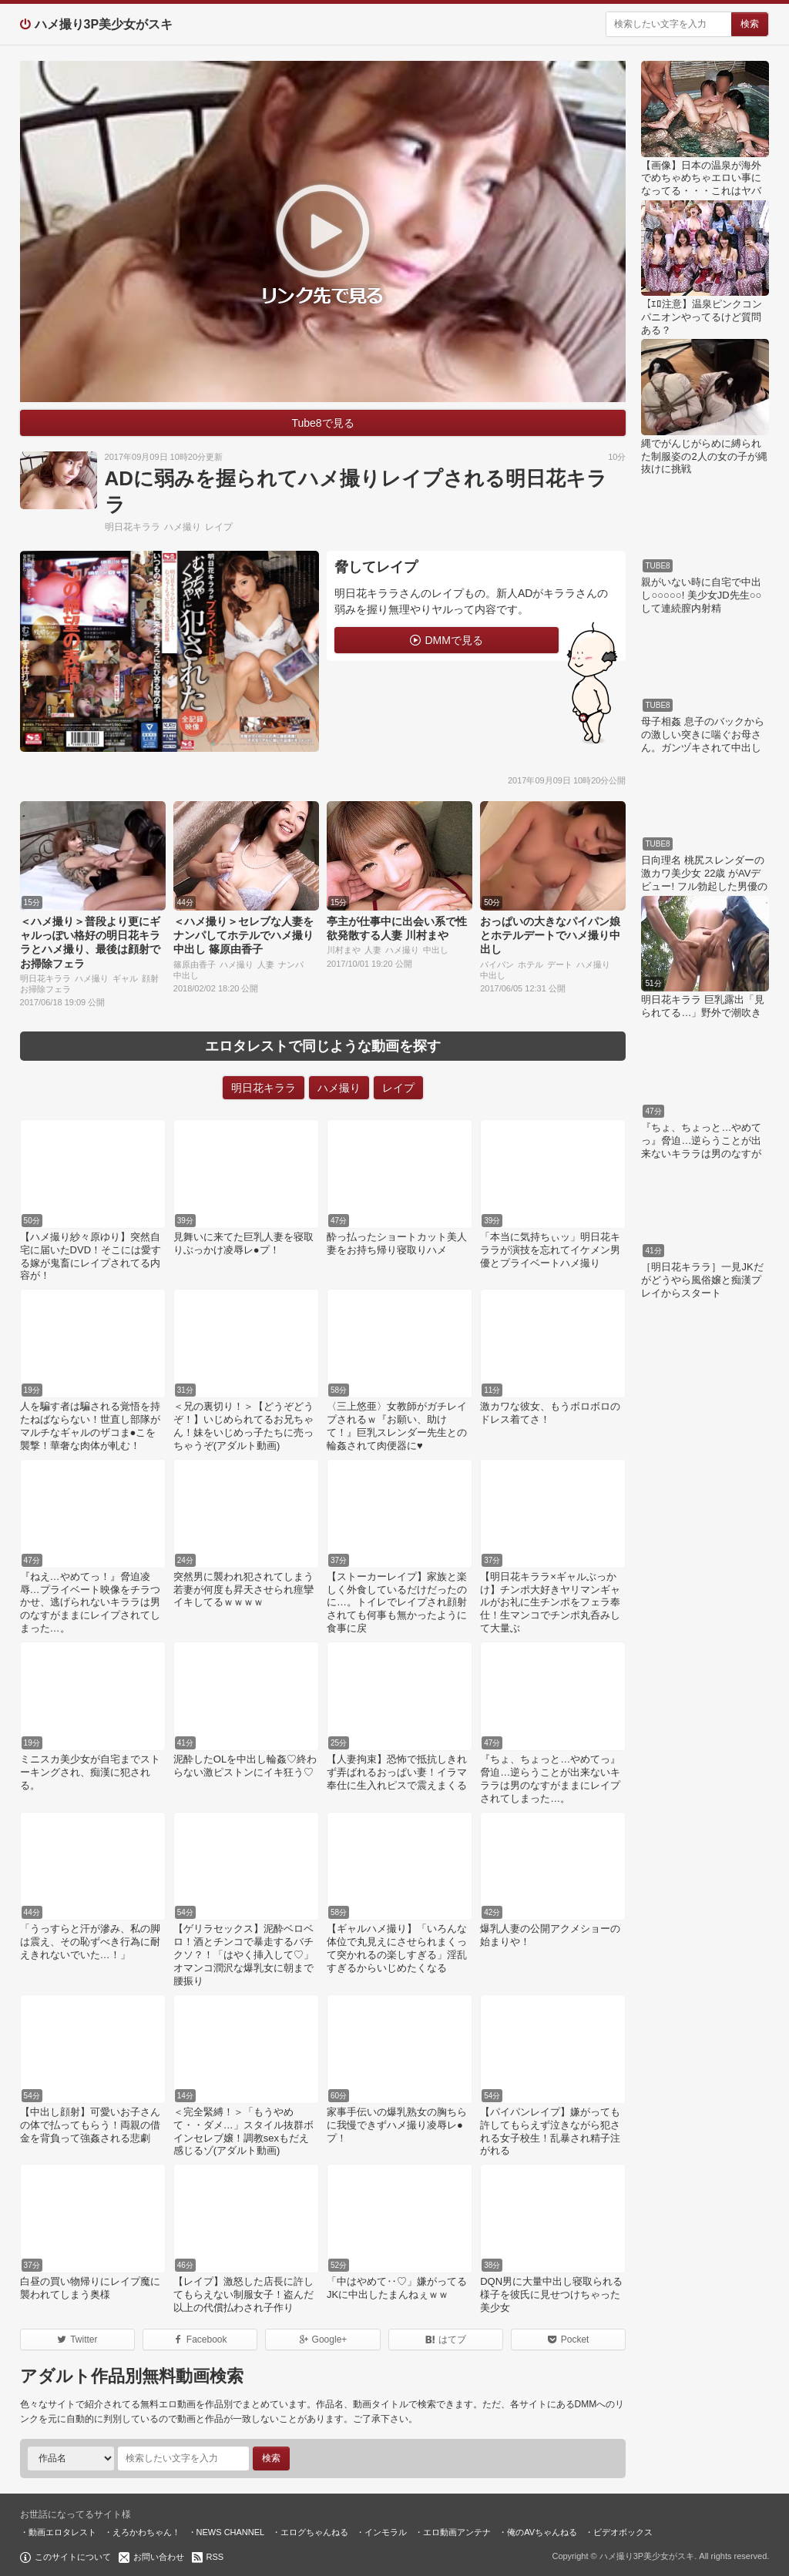 Image resolution: width=789 pixels, height=2576 pixels. What do you see at coordinates (186, 975) in the screenshot?
I see `中出し` at bounding box center [186, 975].